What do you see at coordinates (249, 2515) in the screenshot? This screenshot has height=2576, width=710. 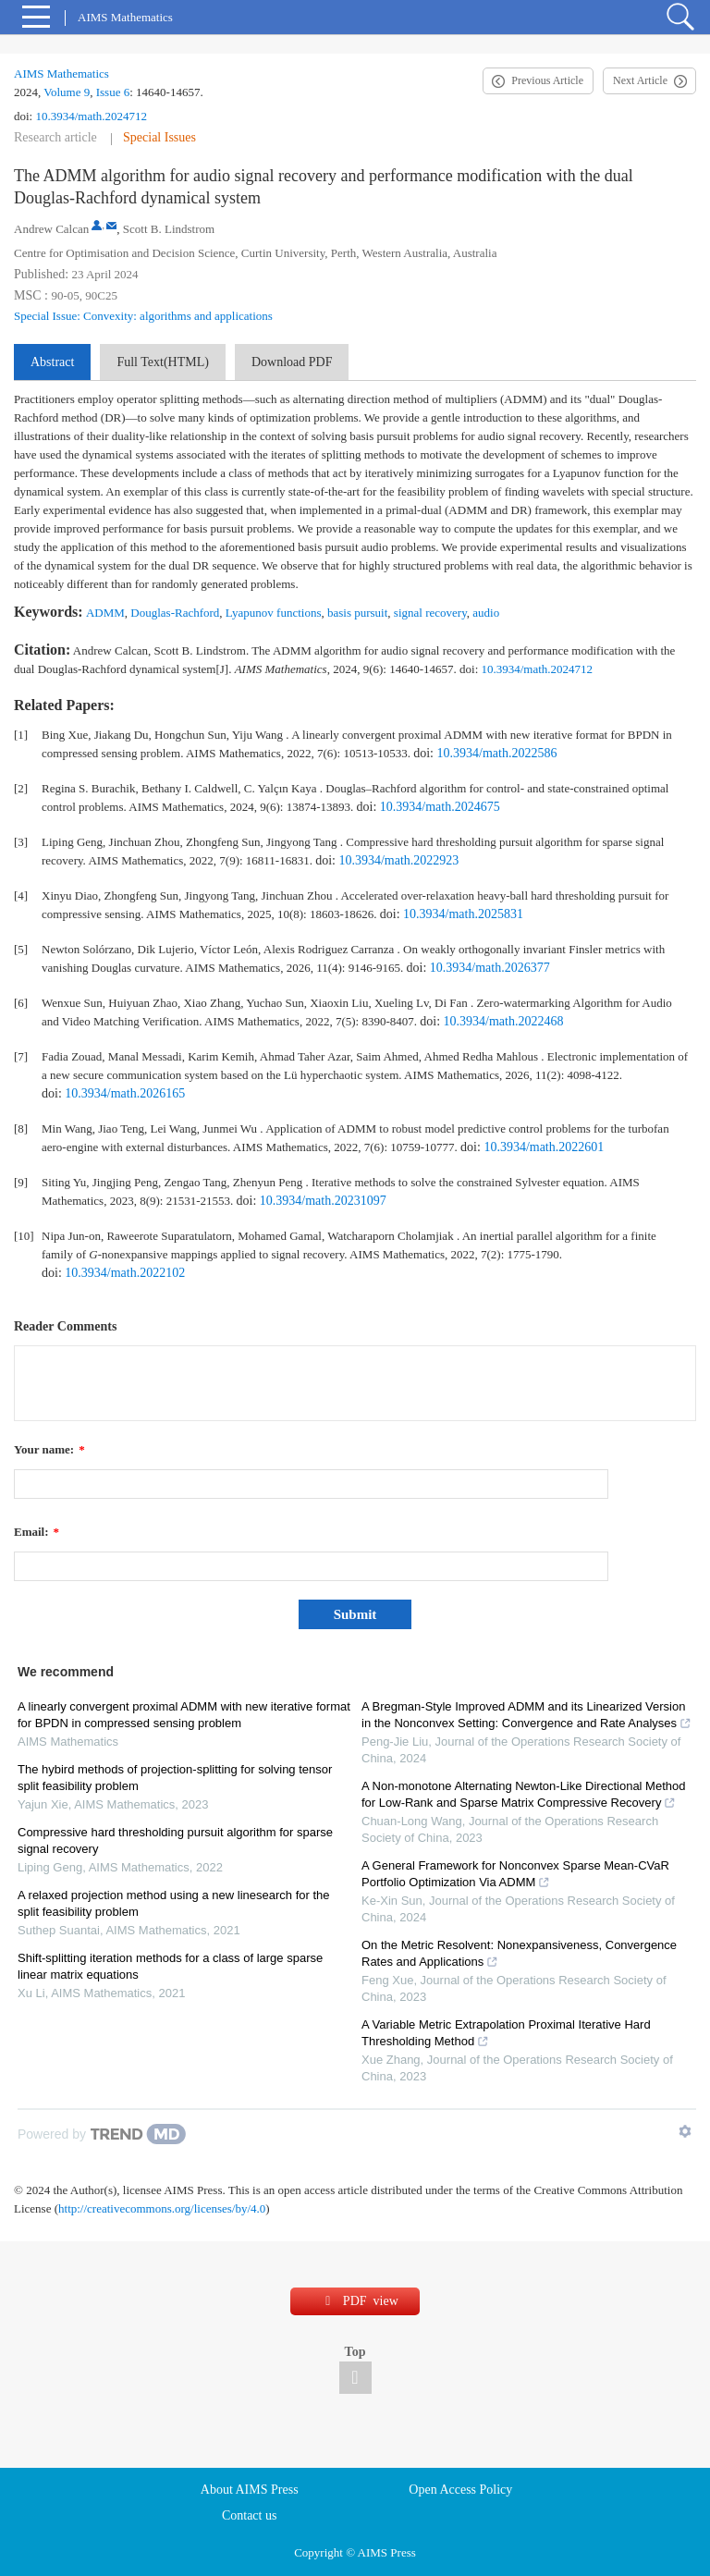 I see `Contact us` at bounding box center [249, 2515].